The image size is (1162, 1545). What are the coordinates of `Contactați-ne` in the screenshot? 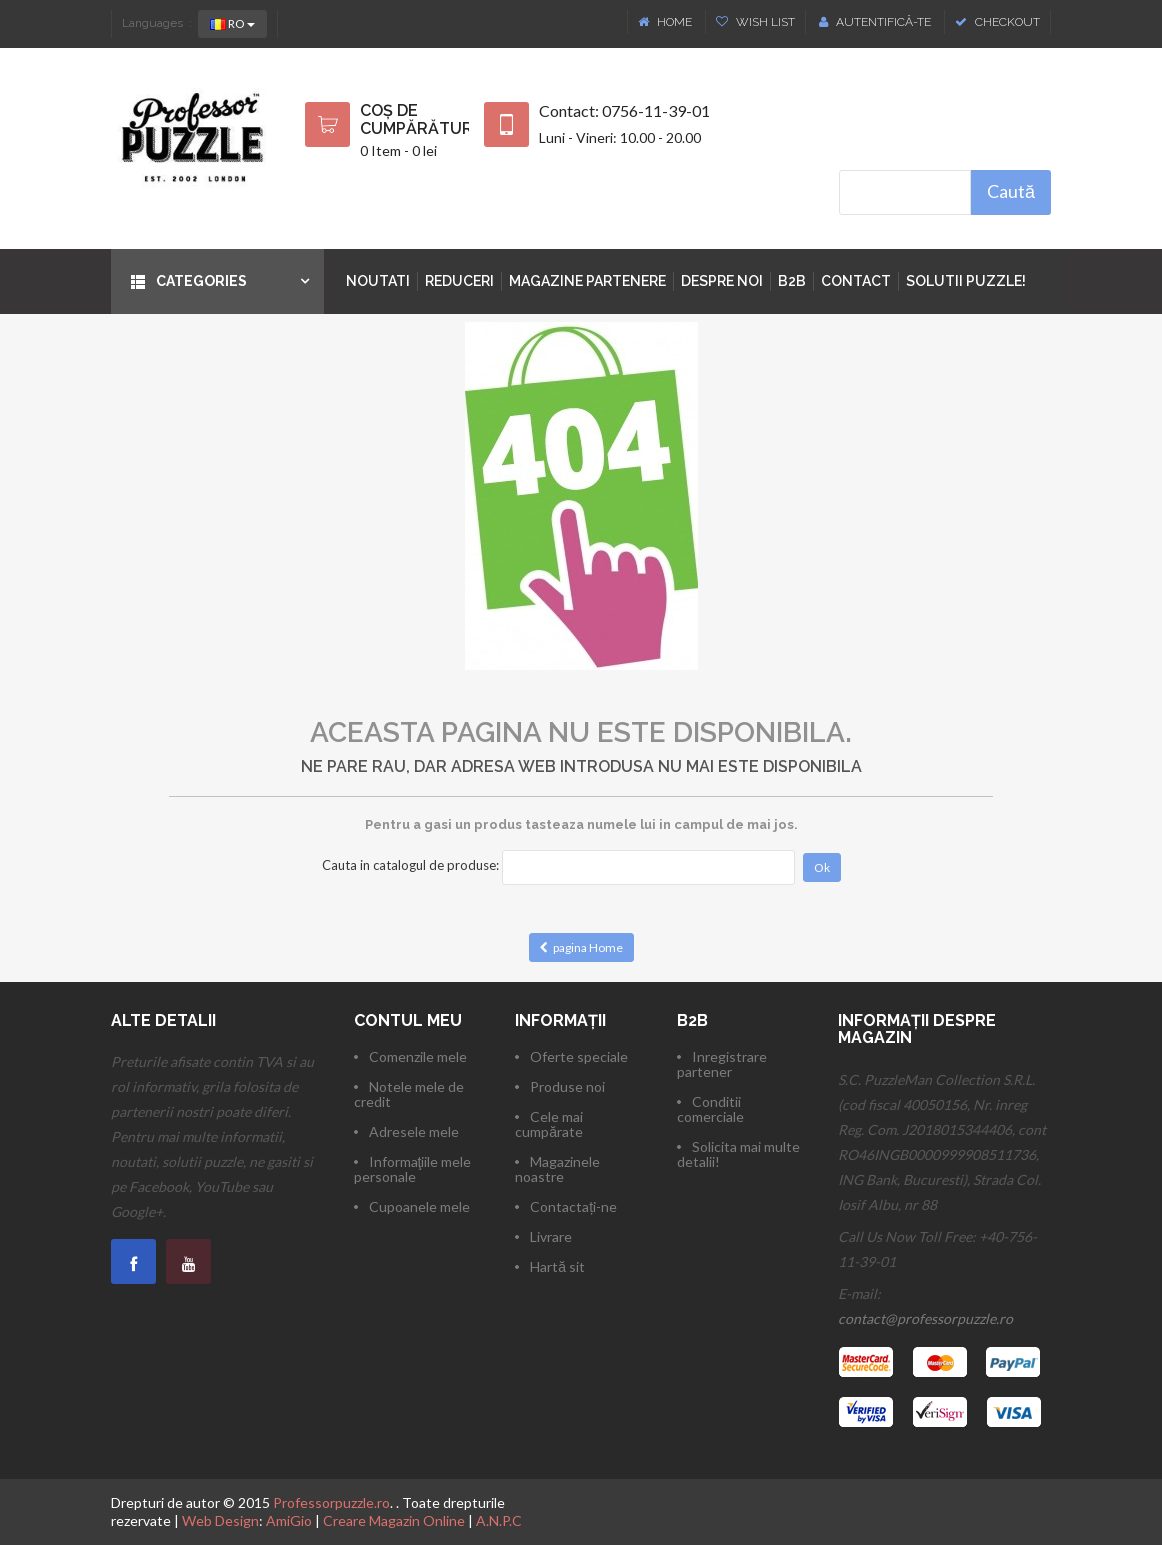 It's located at (573, 1206).